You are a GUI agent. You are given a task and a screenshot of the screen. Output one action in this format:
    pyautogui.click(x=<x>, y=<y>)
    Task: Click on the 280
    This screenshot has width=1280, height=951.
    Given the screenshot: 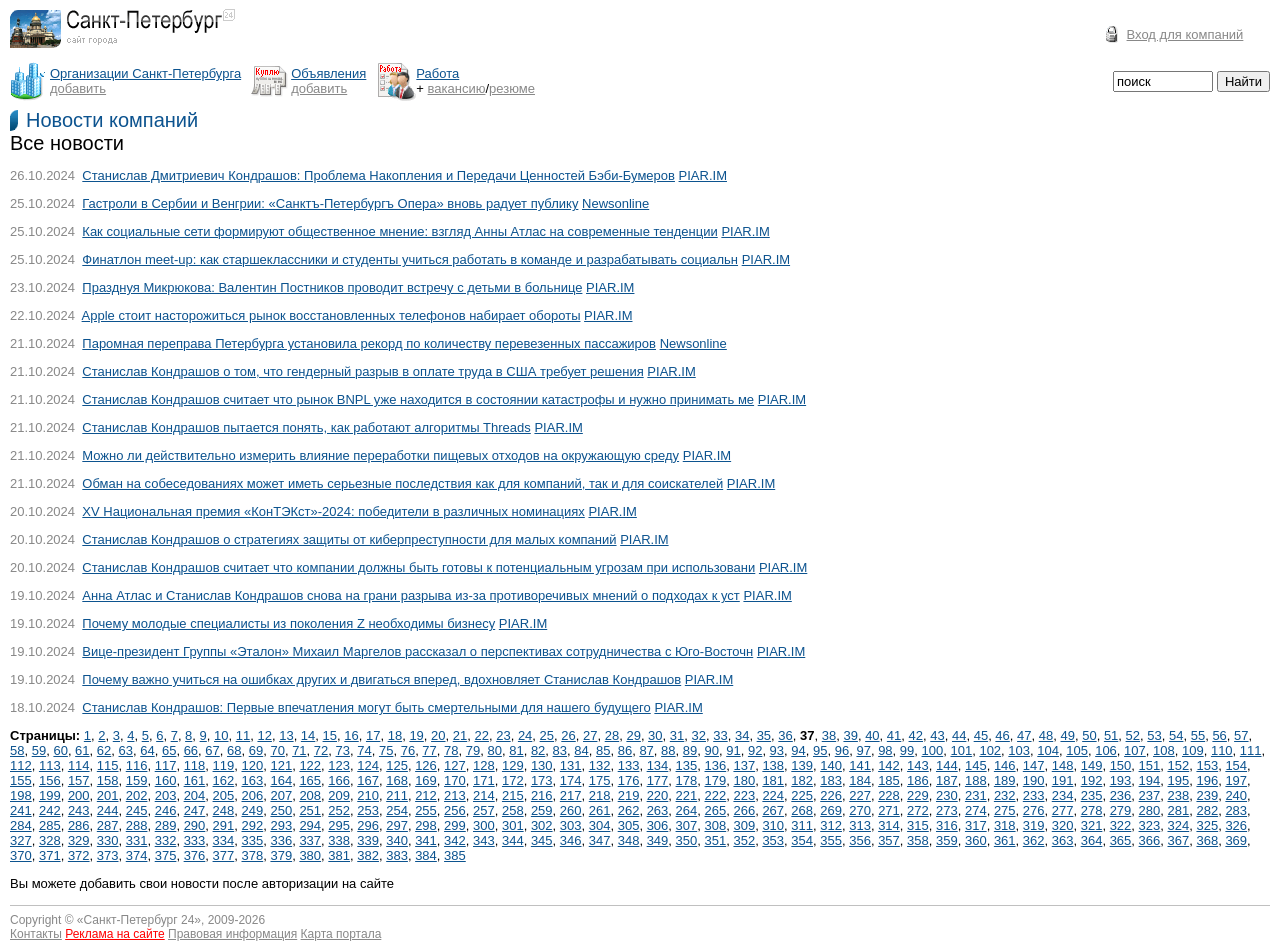 What is the action you would take?
    pyautogui.click(x=1150, y=810)
    